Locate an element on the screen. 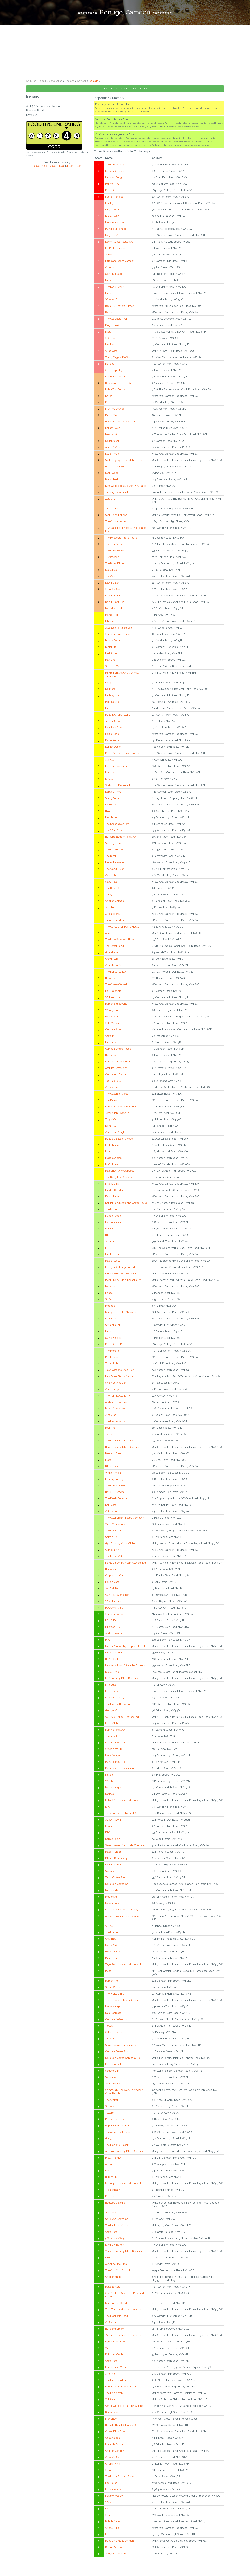 This screenshot has height=2576, width=250. Park Cafe - Tennis Centre is located at coordinates (119, 1376).